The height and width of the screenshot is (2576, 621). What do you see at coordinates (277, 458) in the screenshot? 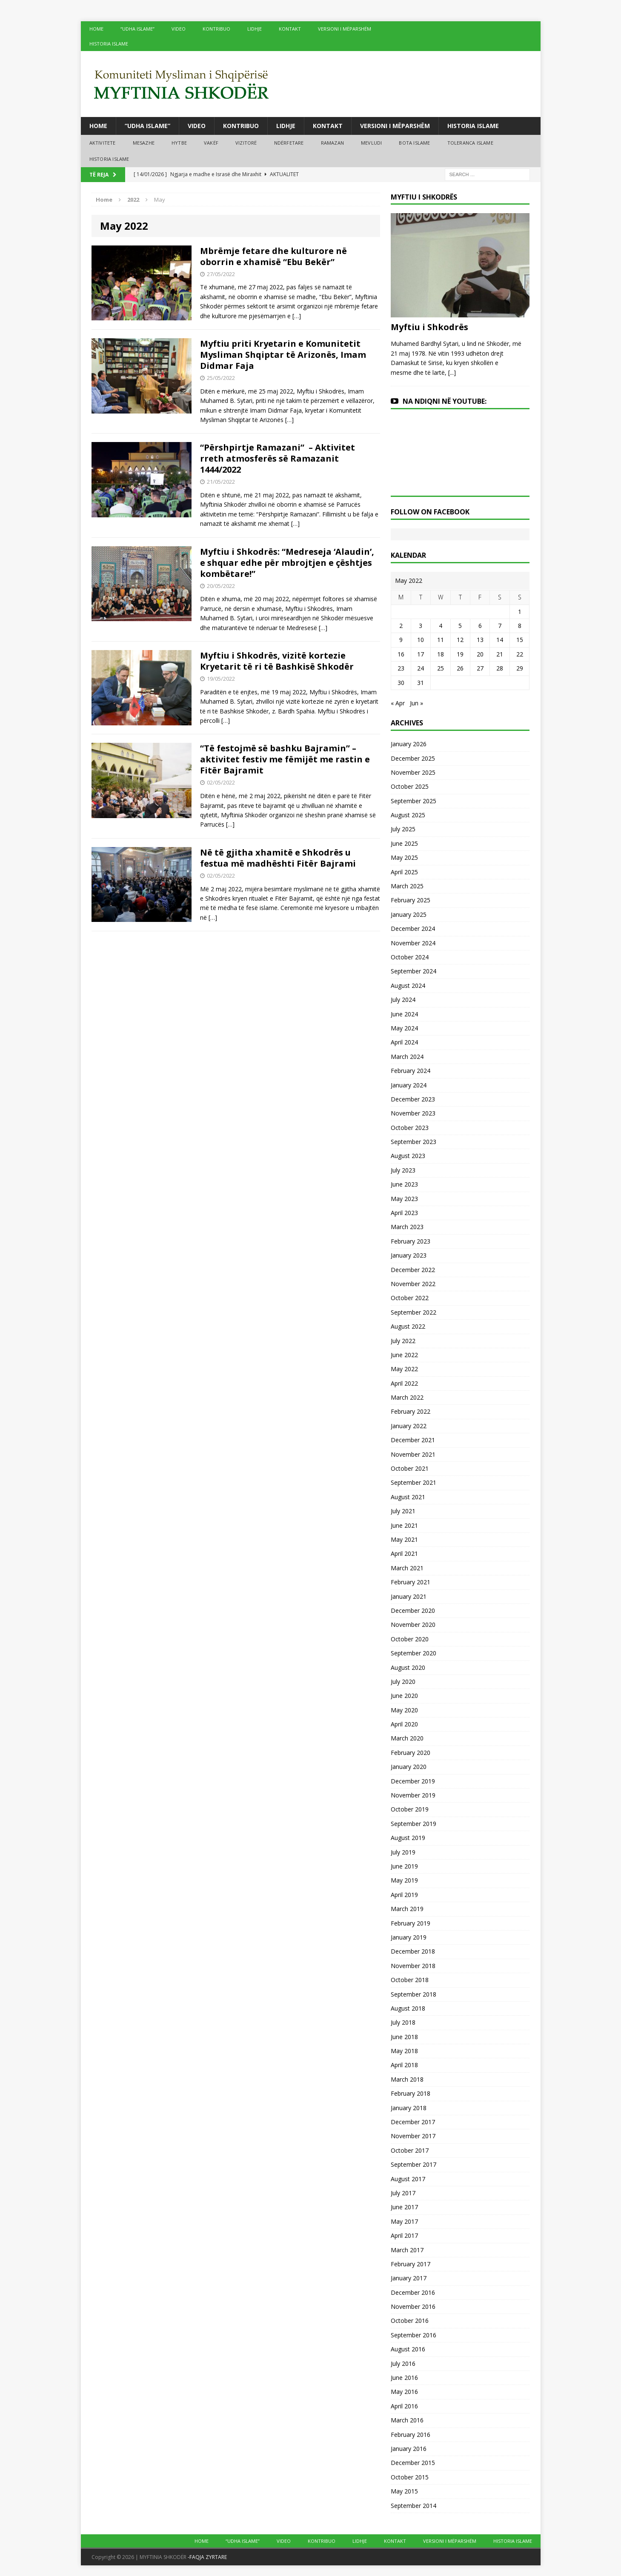
I see `“Përshpirtje Ramazani” – Aktivitet rreth atmosferës së Ramazanit 1444/2022` at bounding box center [277, 458].